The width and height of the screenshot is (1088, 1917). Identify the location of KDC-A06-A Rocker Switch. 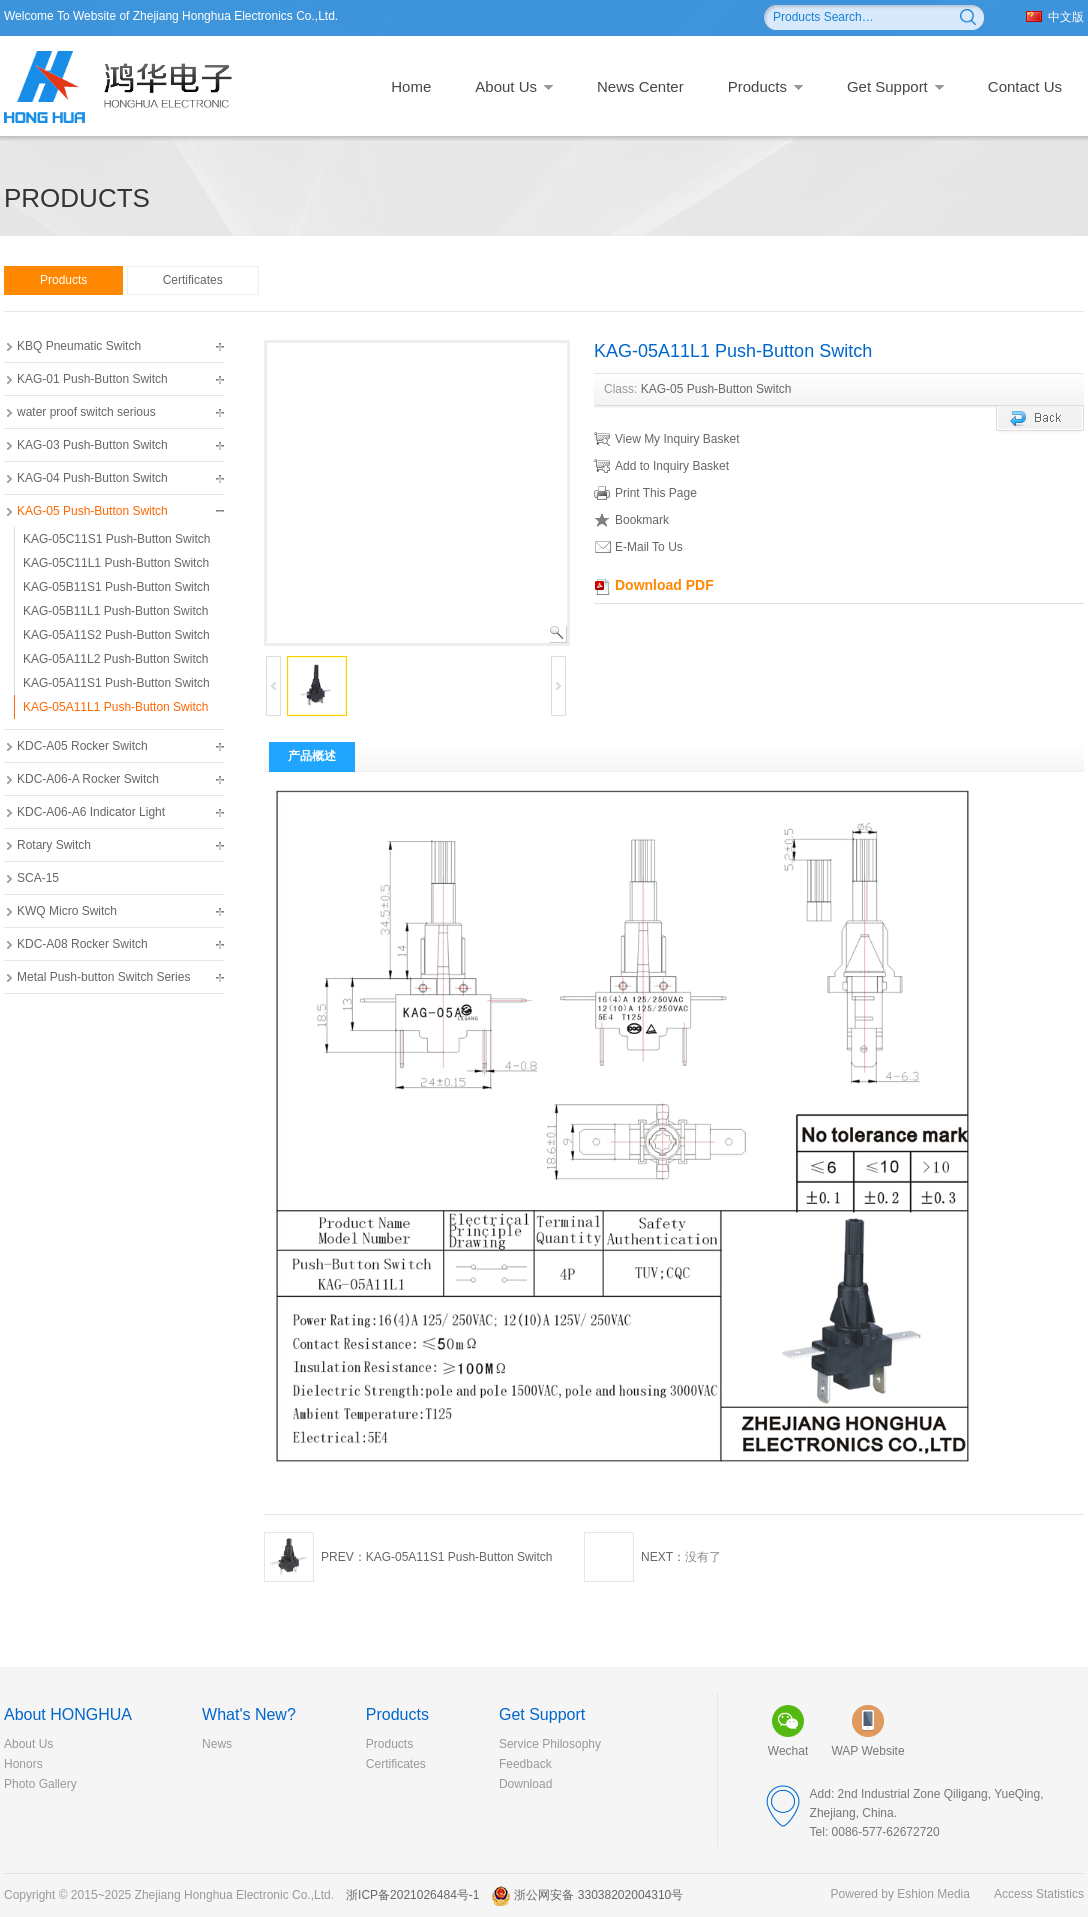
(88, 779).